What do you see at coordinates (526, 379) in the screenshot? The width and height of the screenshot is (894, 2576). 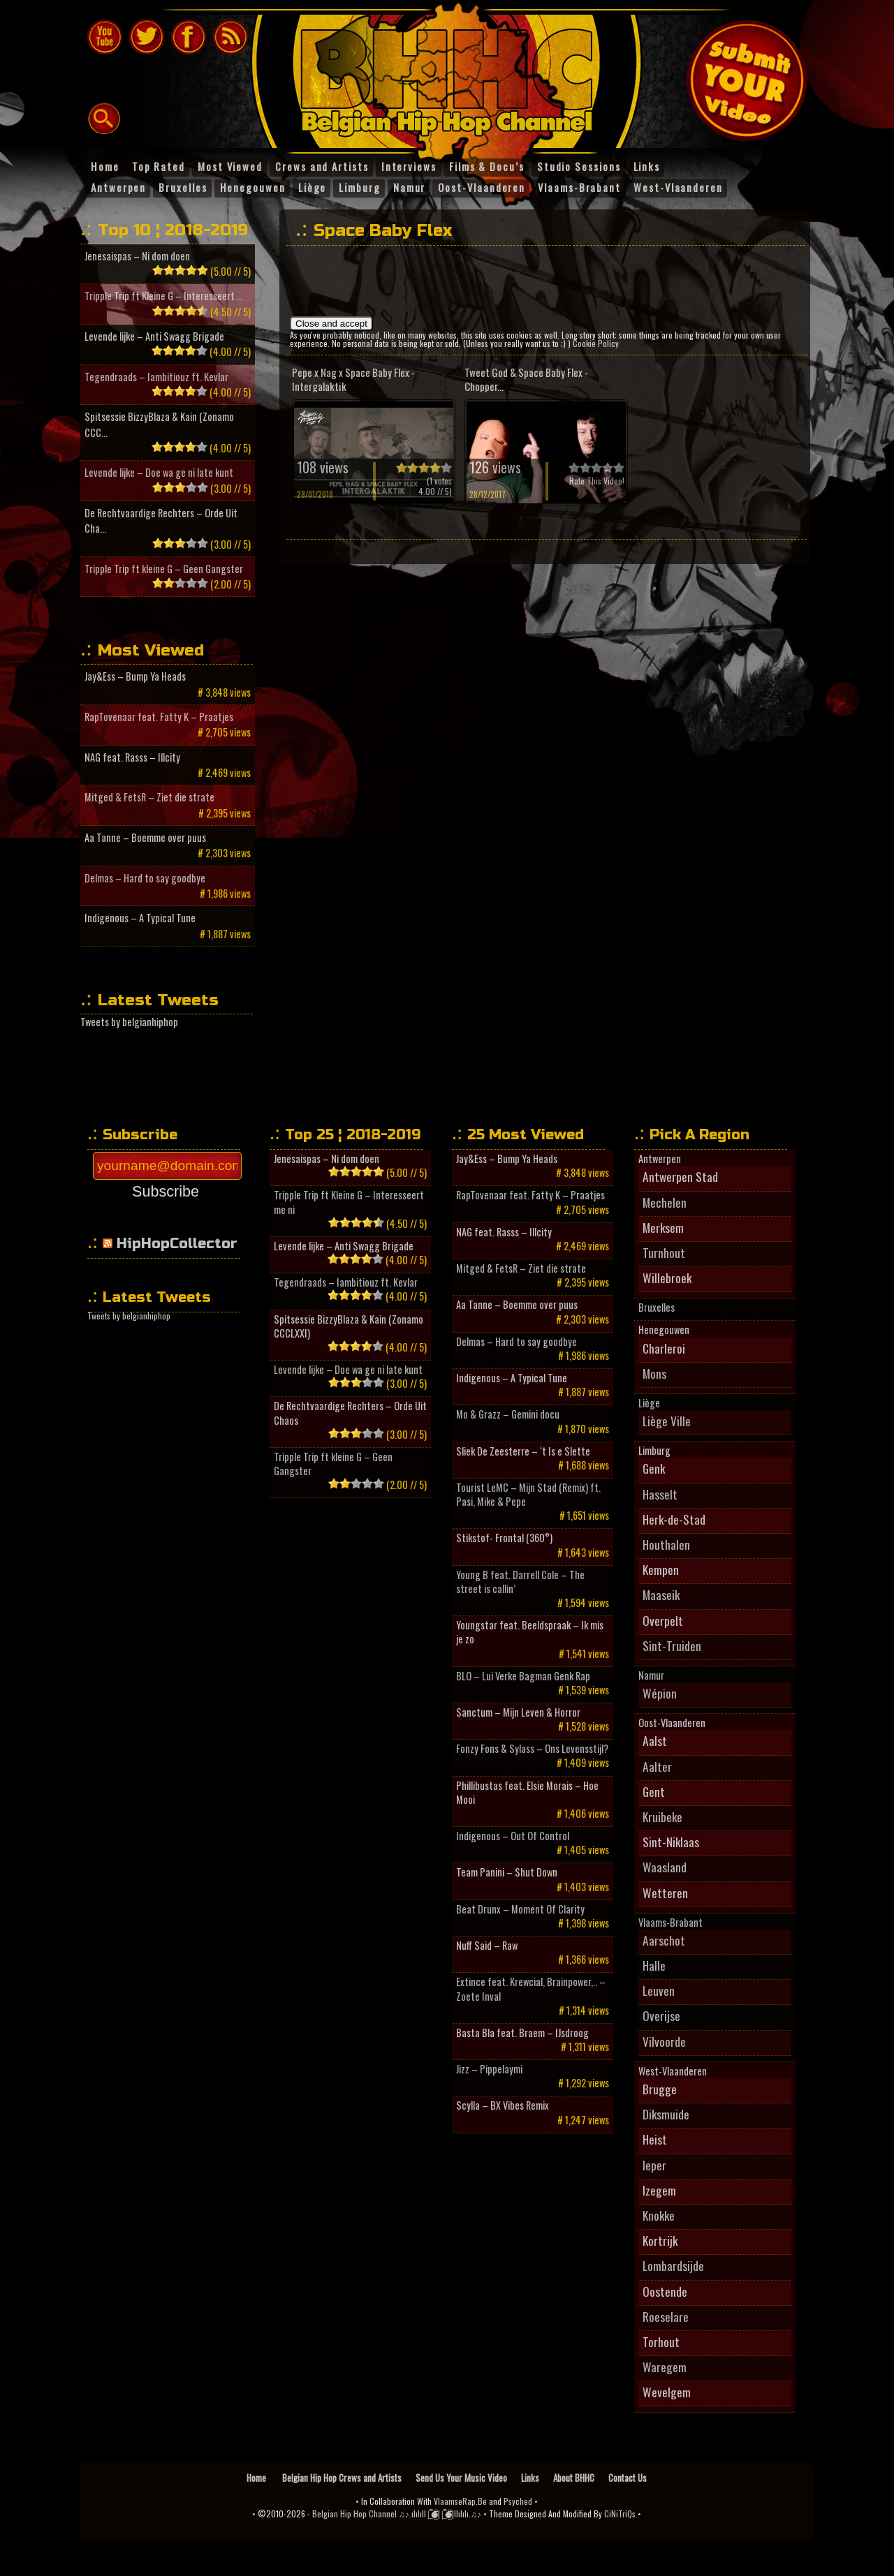 I see `Tweet God & Space Baby Flex - Chopper...` at bounding box center [526, 379].